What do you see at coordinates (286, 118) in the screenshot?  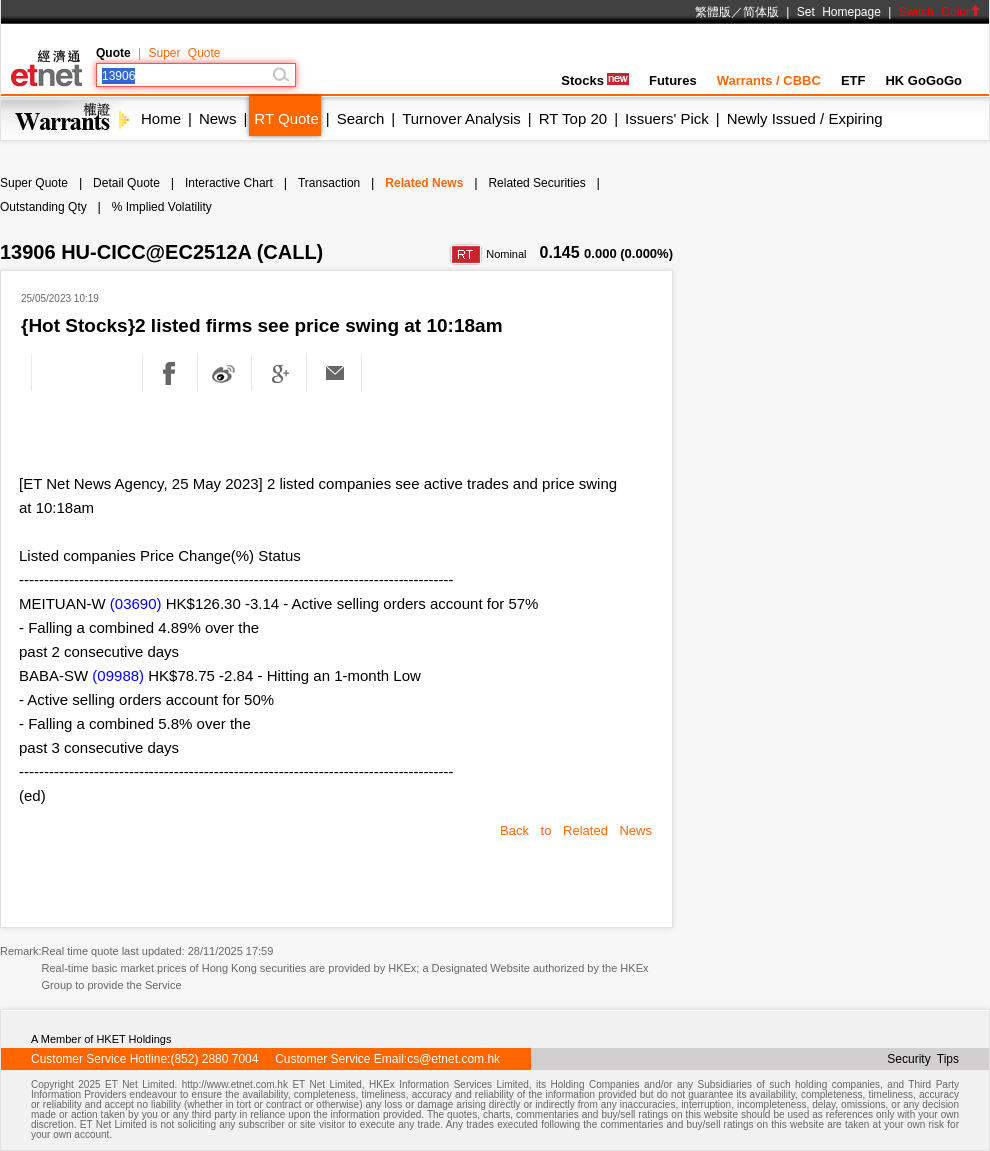 I see `RT Quote` at bounding box center [286, 118].